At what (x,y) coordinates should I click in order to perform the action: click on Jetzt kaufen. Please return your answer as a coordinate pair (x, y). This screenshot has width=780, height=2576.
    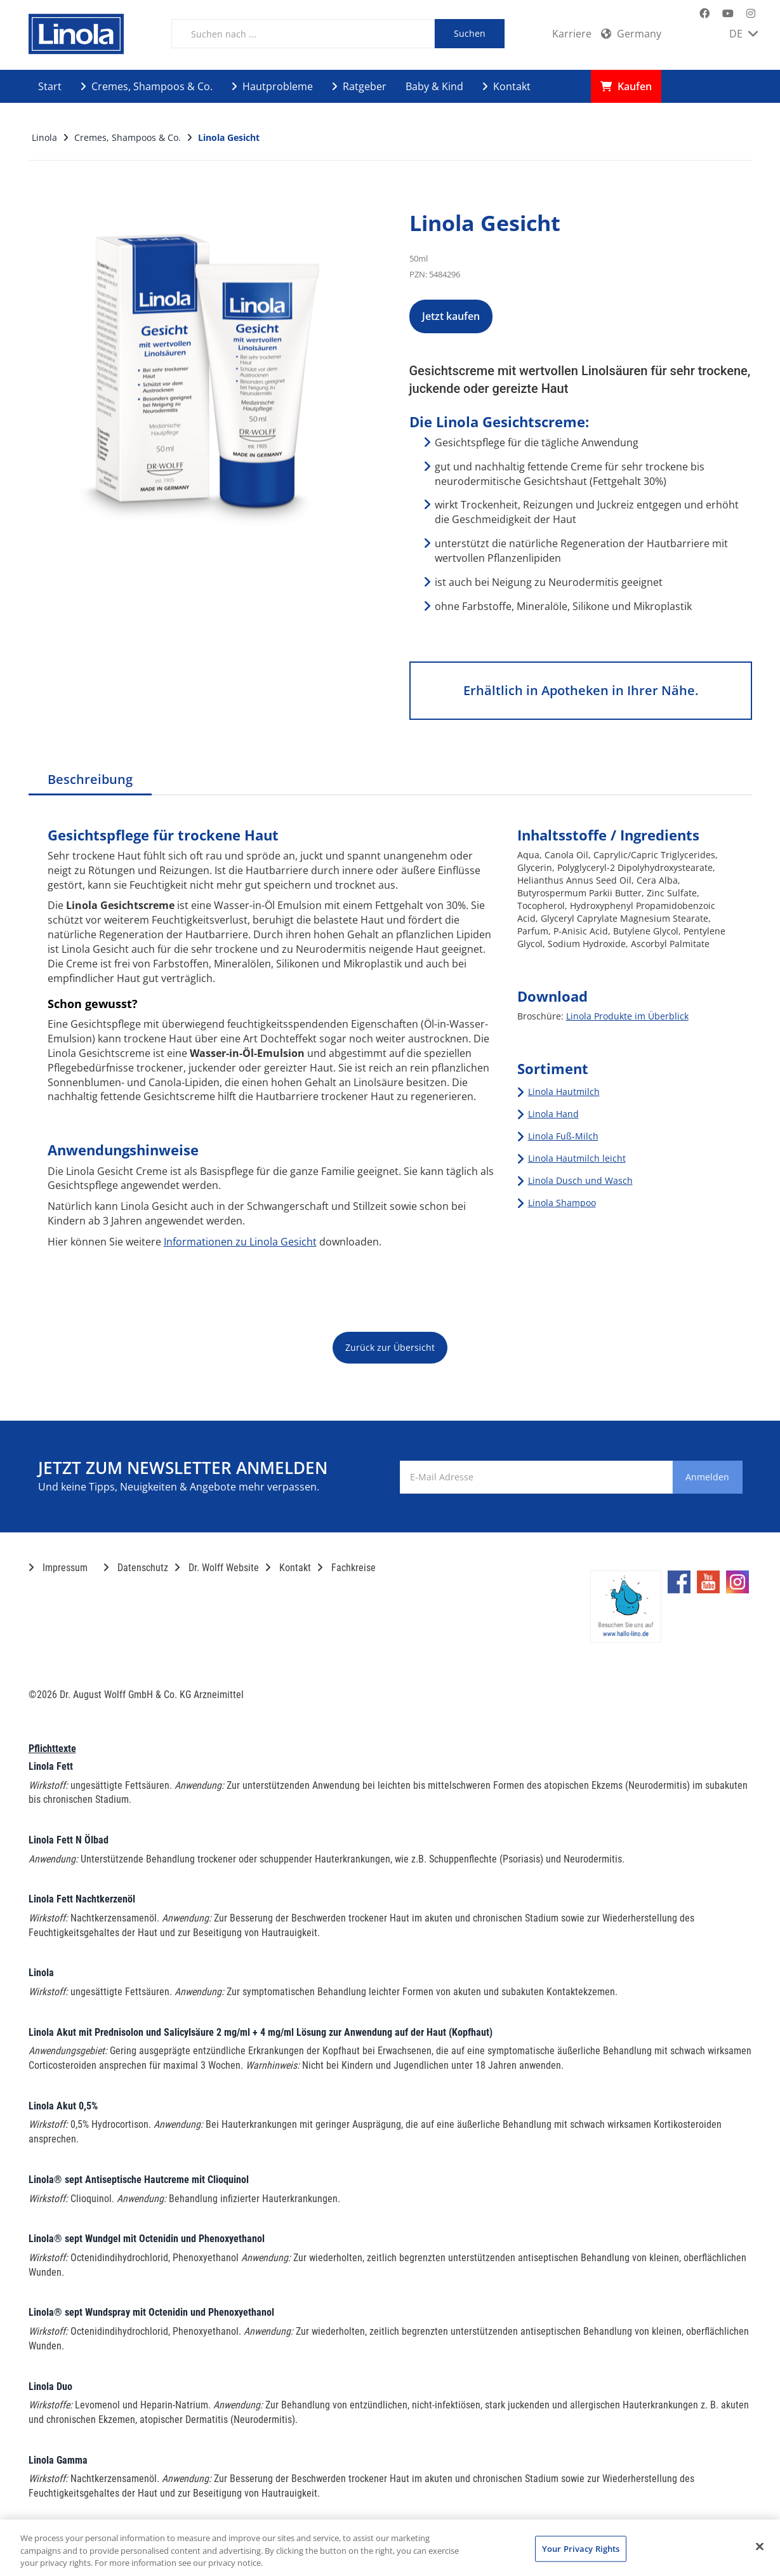
    Looking at the image, I should click on (475, 316).